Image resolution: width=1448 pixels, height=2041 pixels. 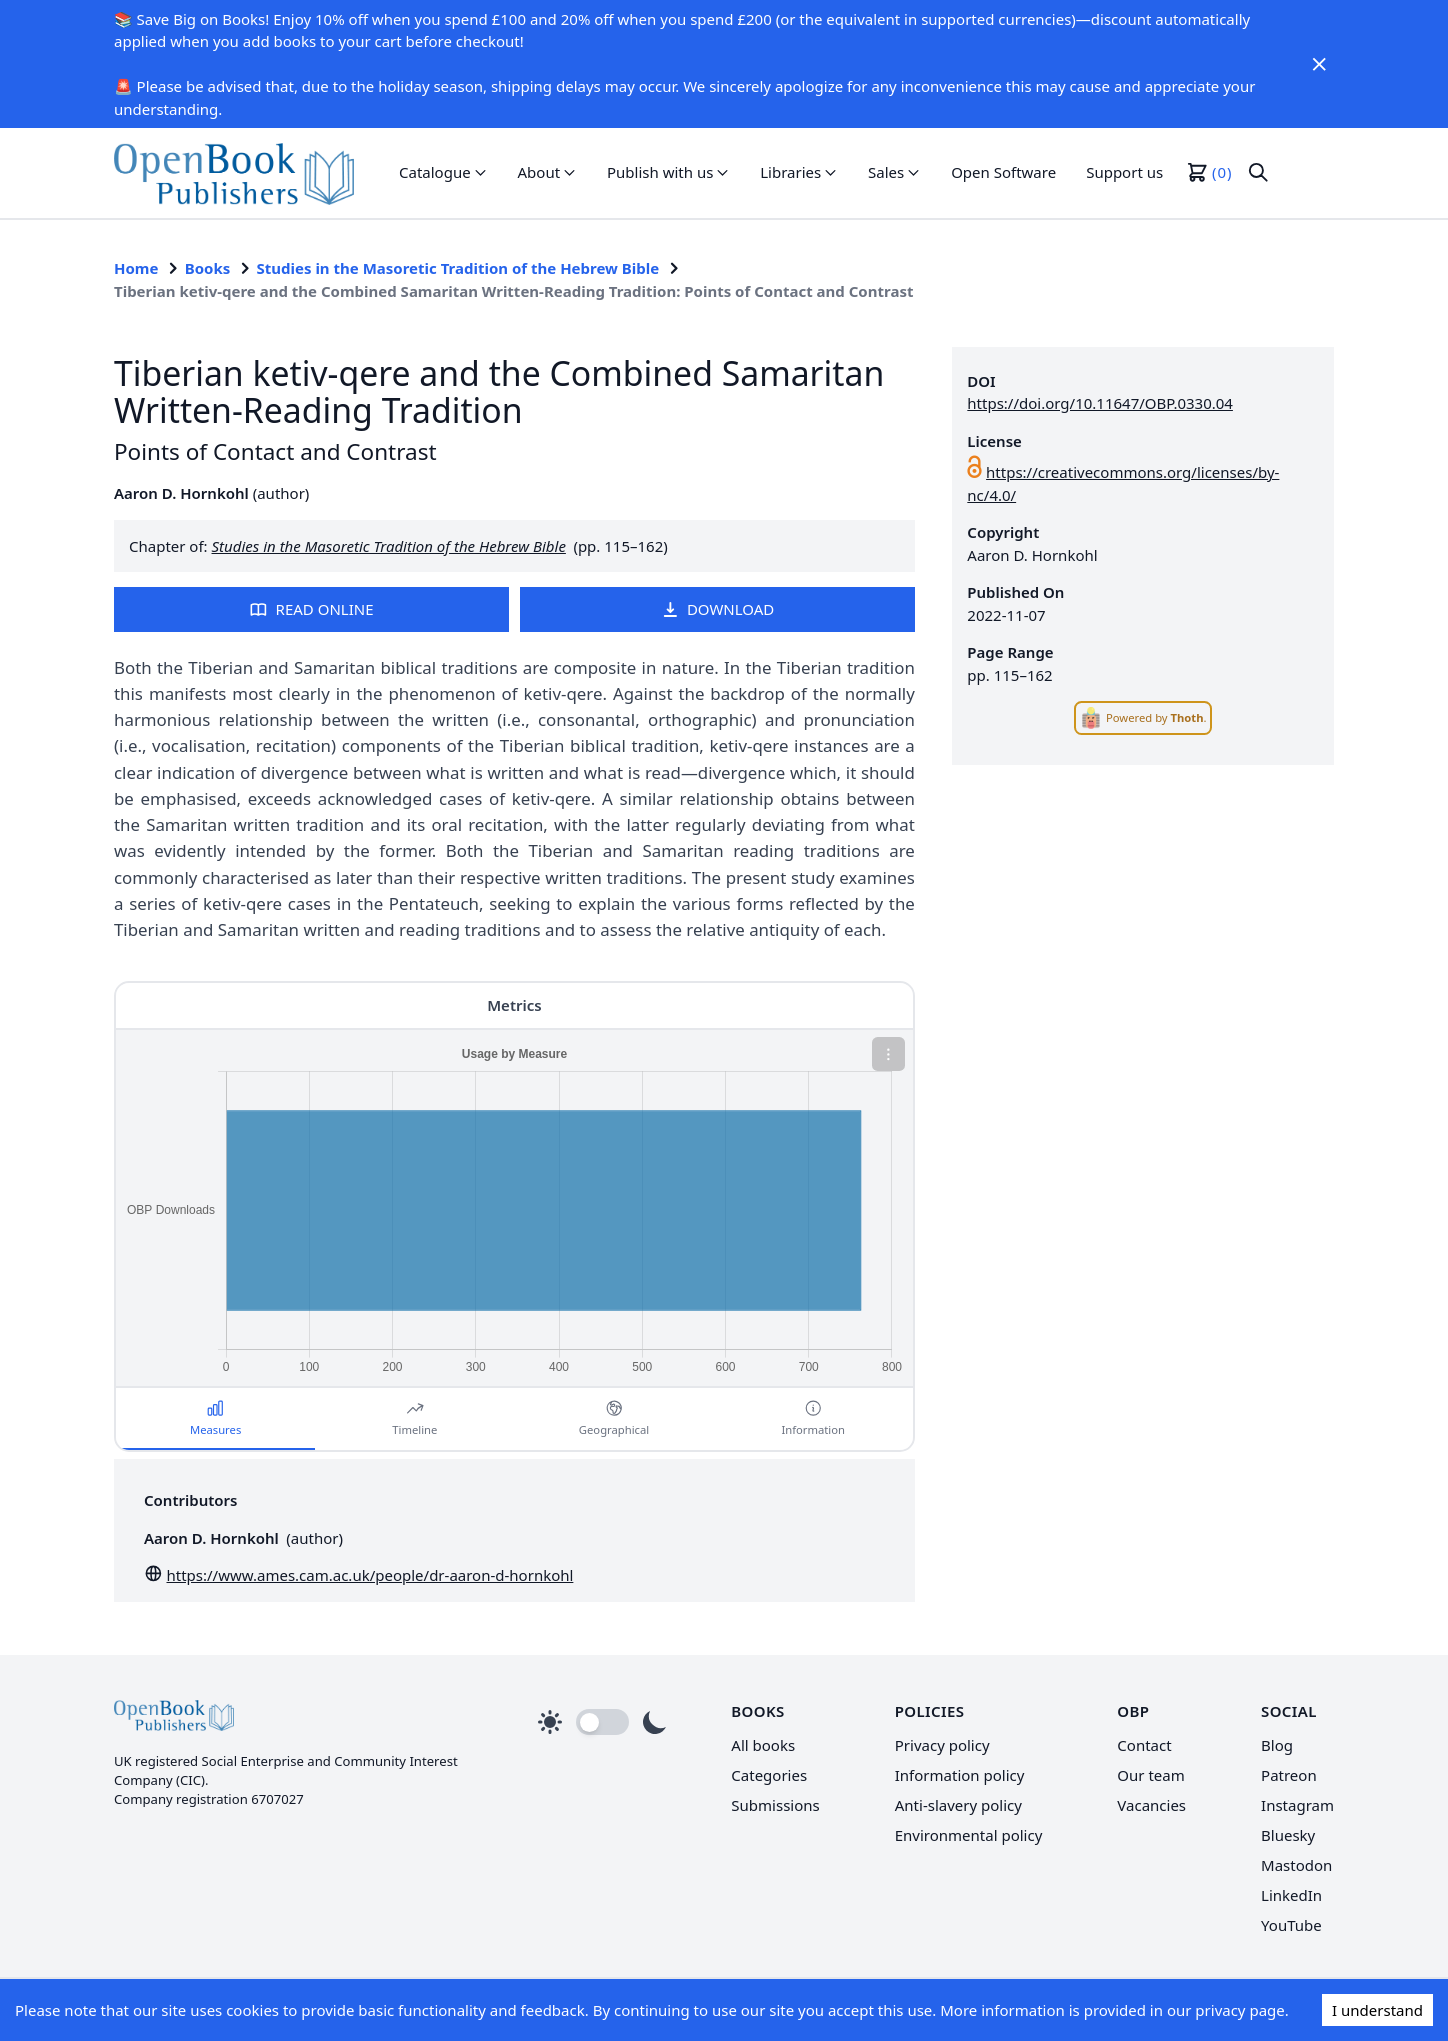 What do you see at coordinates (513, 291) in the screenshot?
I see `Tiberian ketiv-qere and the Combined Samaritan Written-Reading Tradition: Points of Contact and Contrast` at bounding box center [513, 291].